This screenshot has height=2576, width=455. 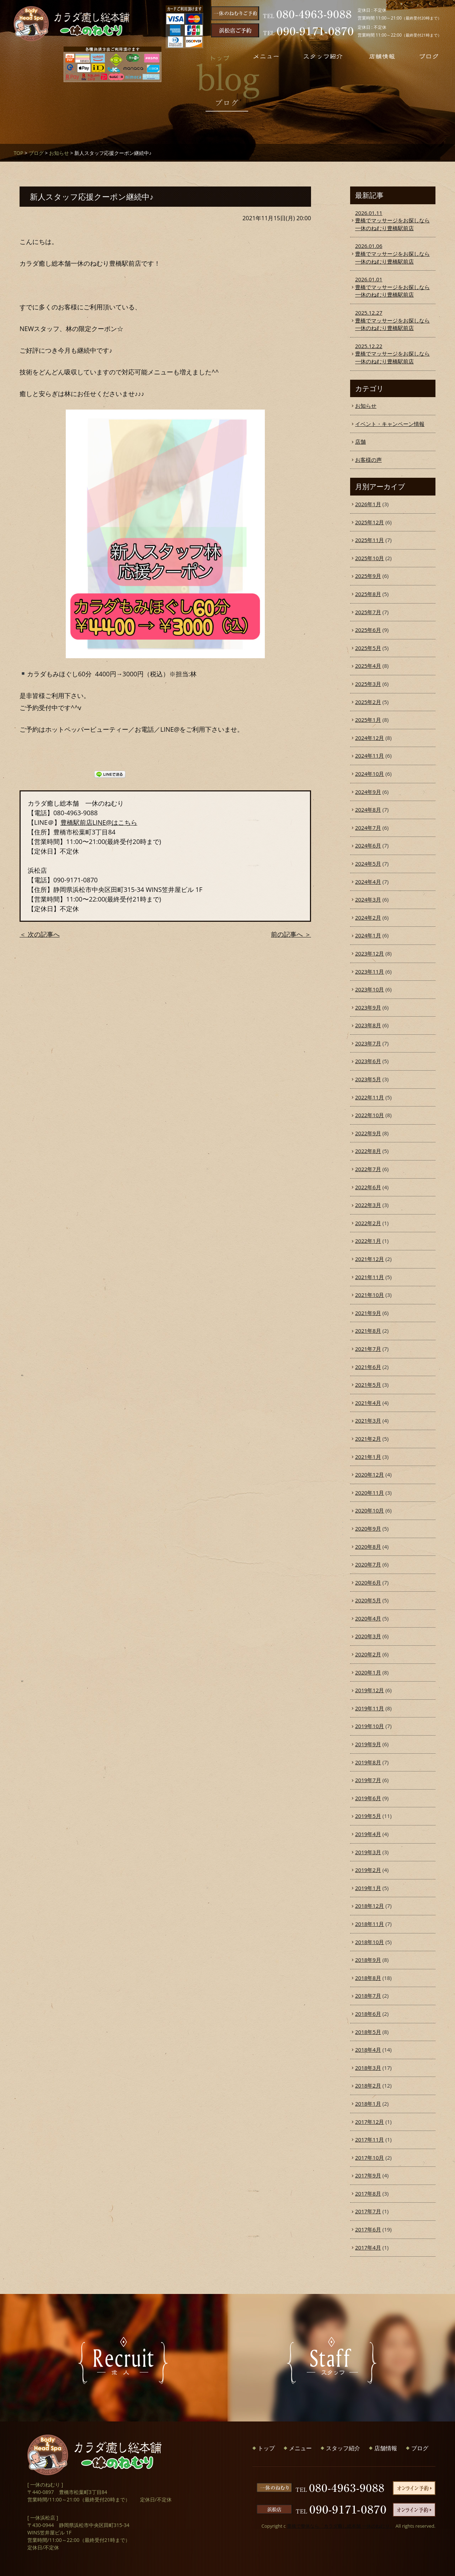 What do you see at coordinates (368, 1169) in the screenshot?
I see `2022年7月` at bounding box center [368, 1169].